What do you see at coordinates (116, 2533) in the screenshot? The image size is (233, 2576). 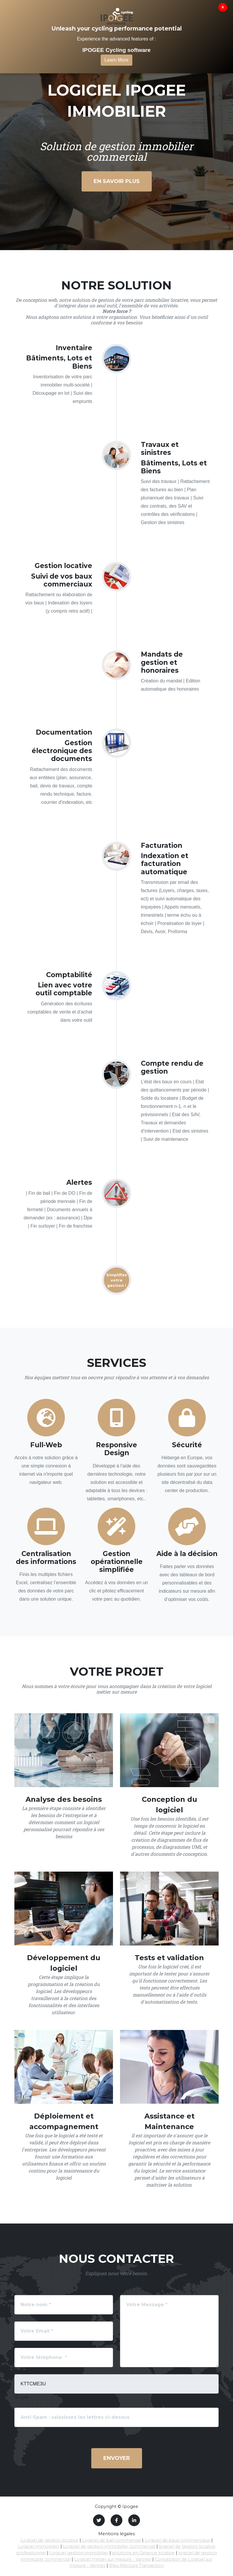 I see `Mentions légales` at bounding box center [116, 2533].